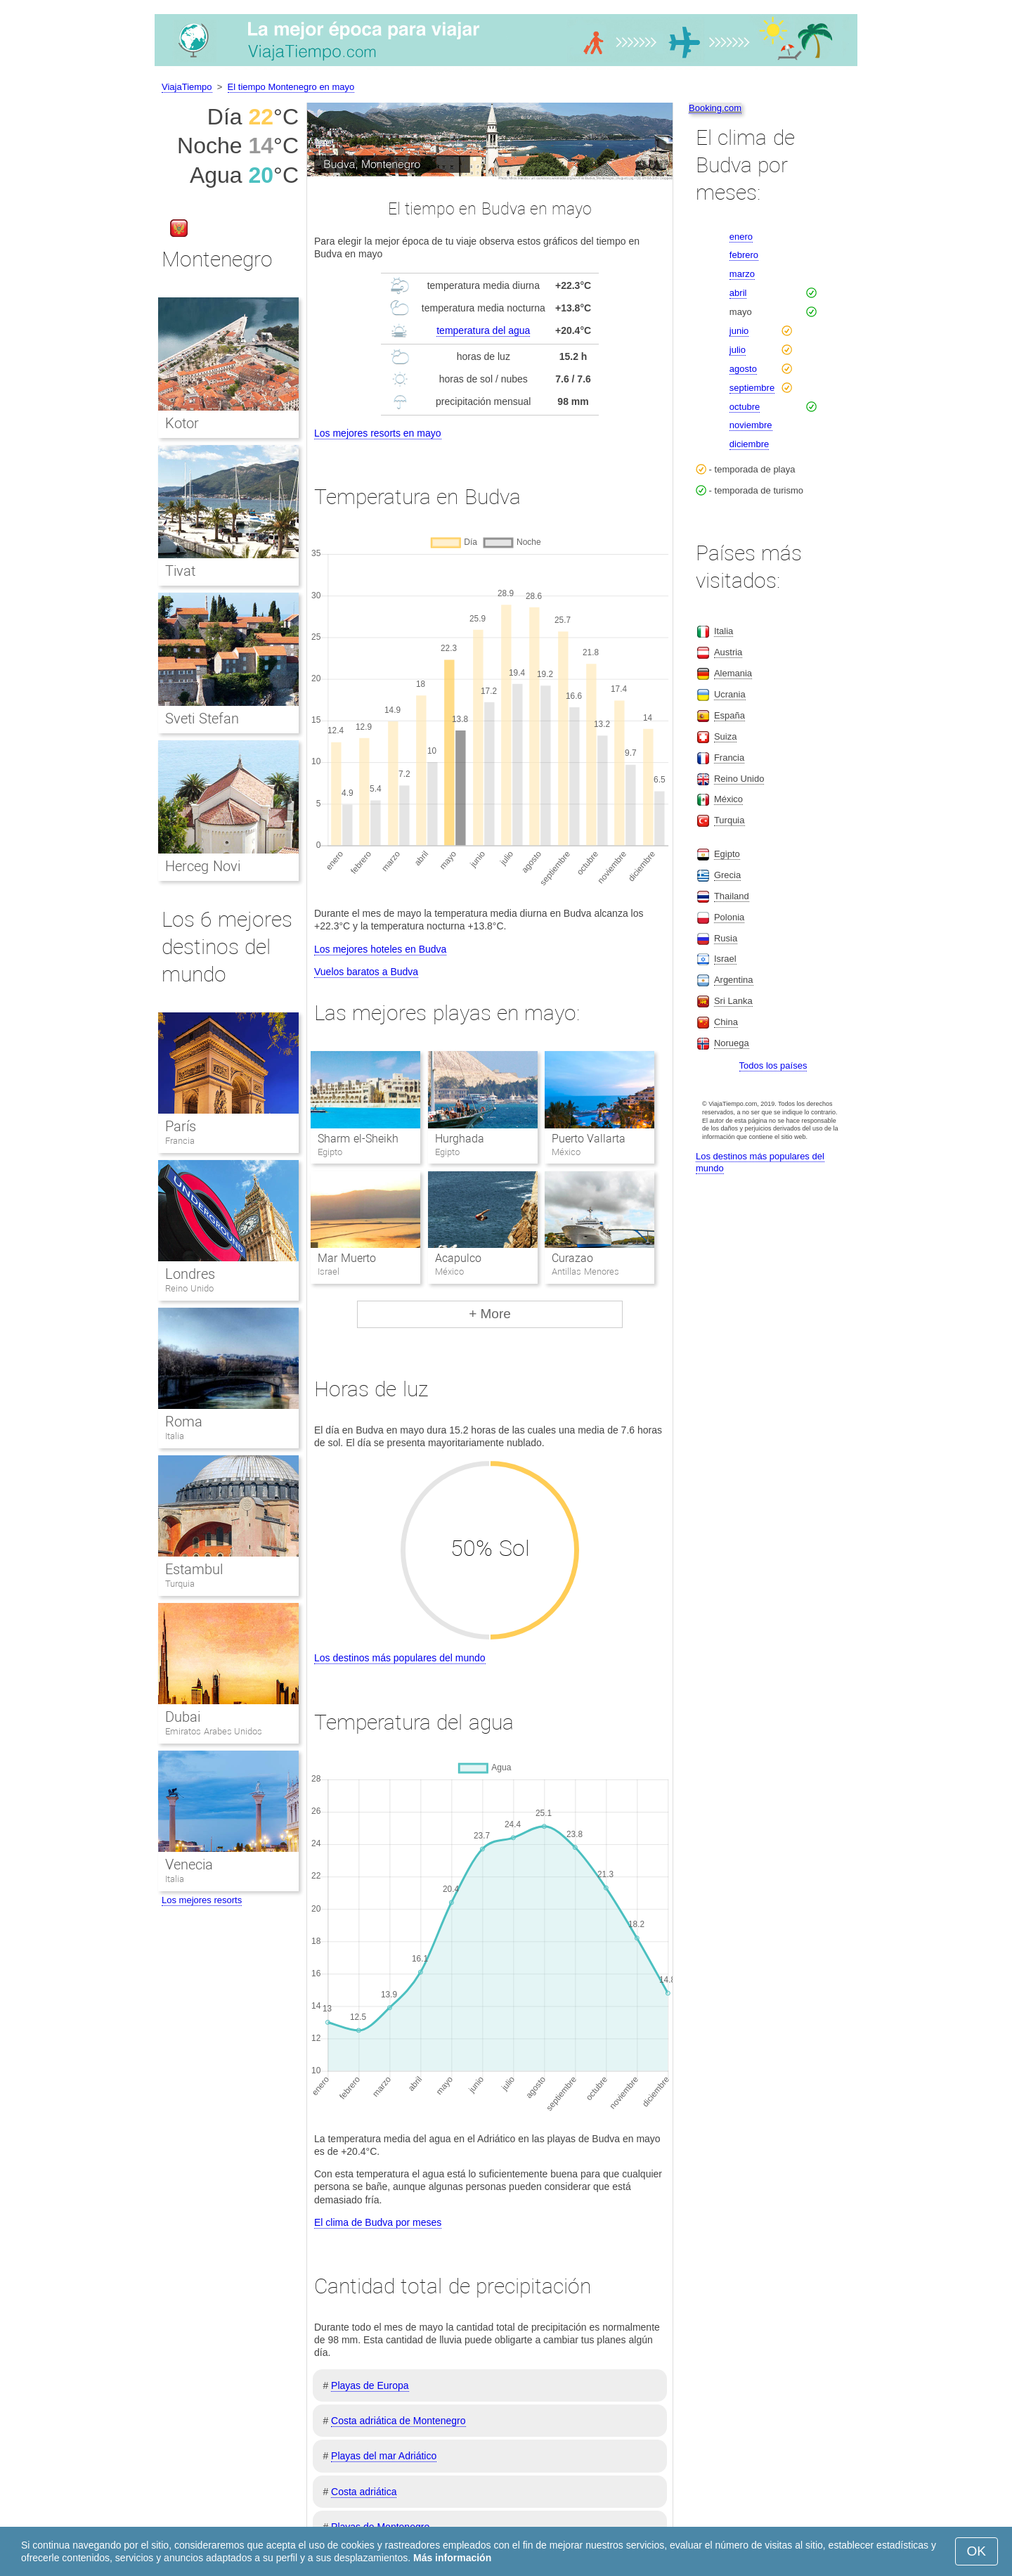  Describe the element at coordinates (180, 1140) in the screenshot. I see `Francia` at that location.